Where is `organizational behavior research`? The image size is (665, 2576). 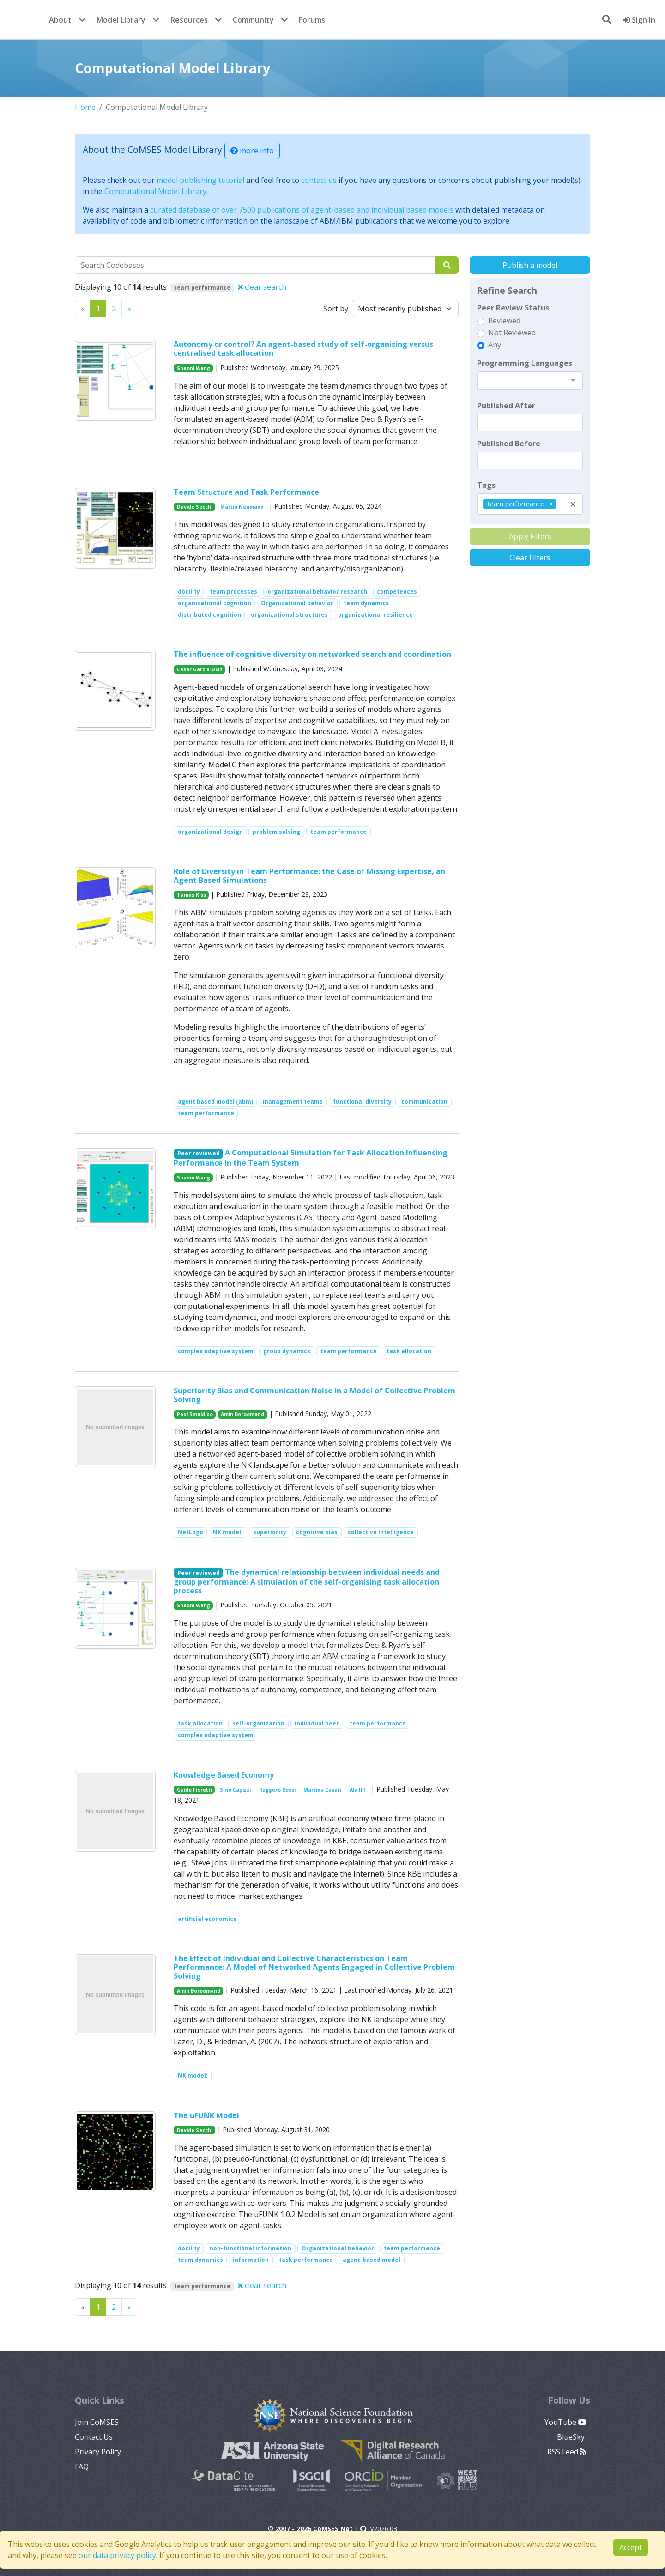
organizational behavior research is located at coordinates (317, 591).